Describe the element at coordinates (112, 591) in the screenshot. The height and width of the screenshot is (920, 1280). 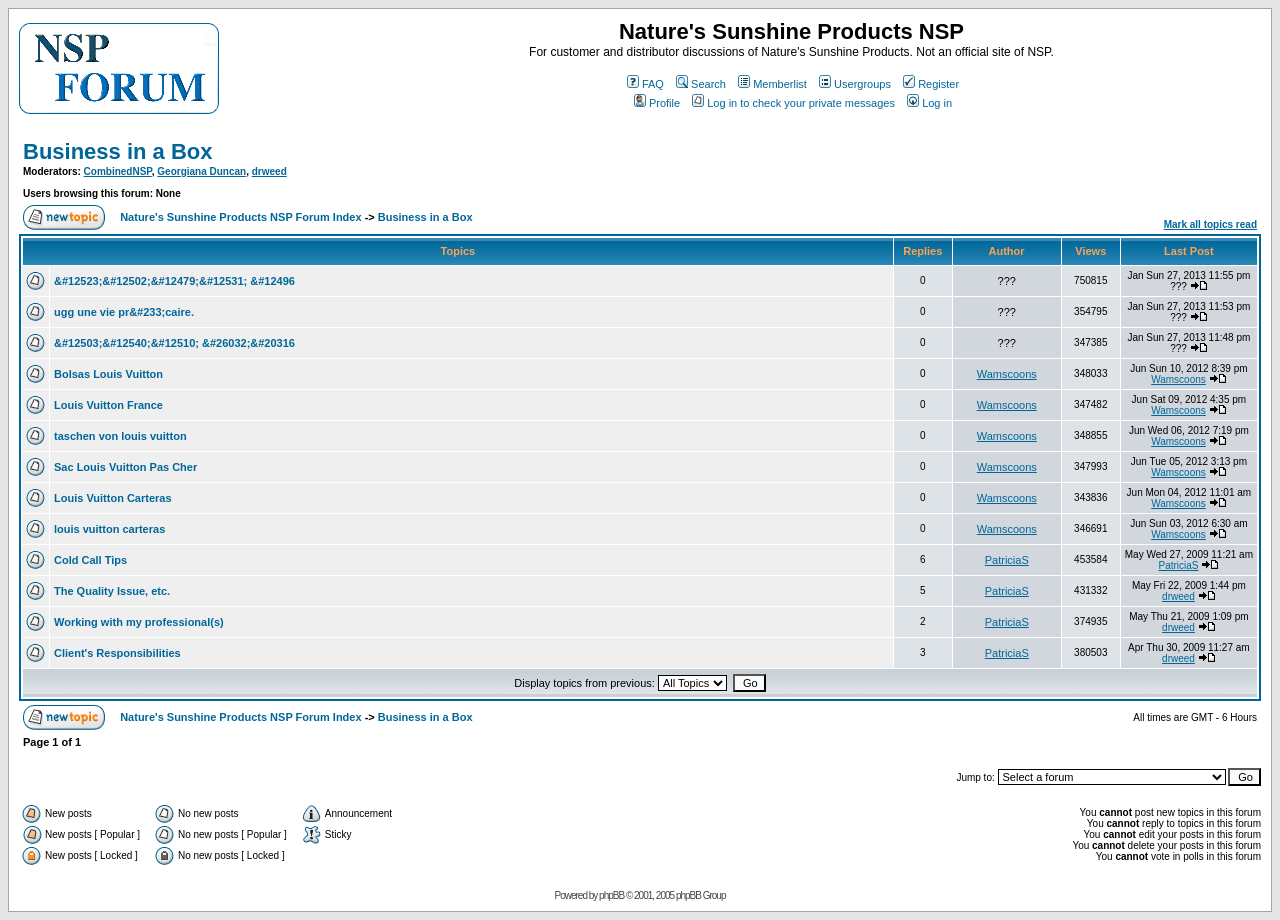
I see `The Quality Issue, etc.` at that location.